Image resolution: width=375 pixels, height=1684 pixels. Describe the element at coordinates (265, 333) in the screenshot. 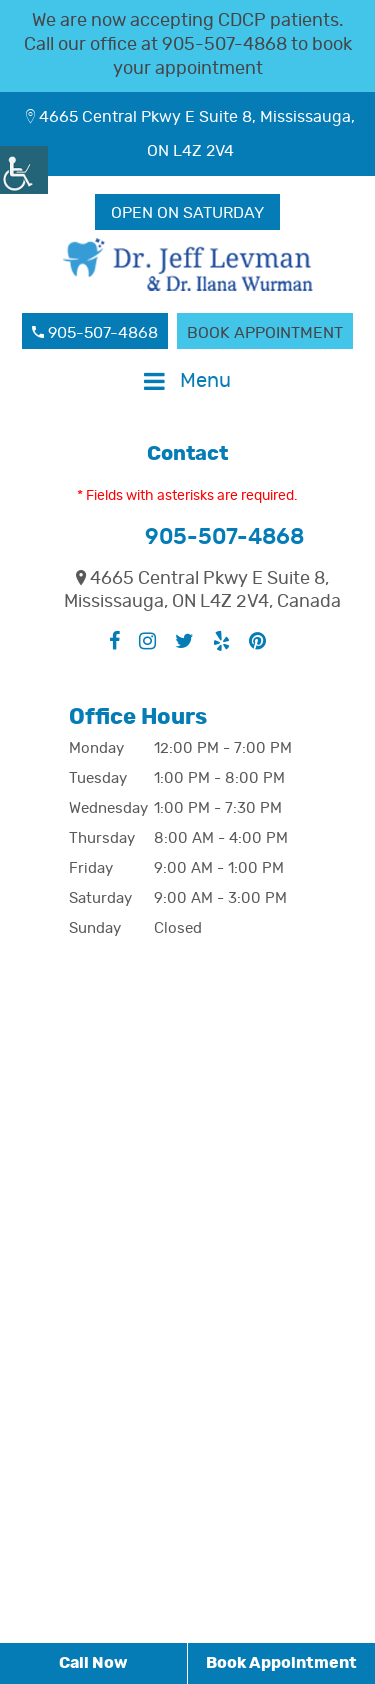

I see `Book Appointment` at that location.